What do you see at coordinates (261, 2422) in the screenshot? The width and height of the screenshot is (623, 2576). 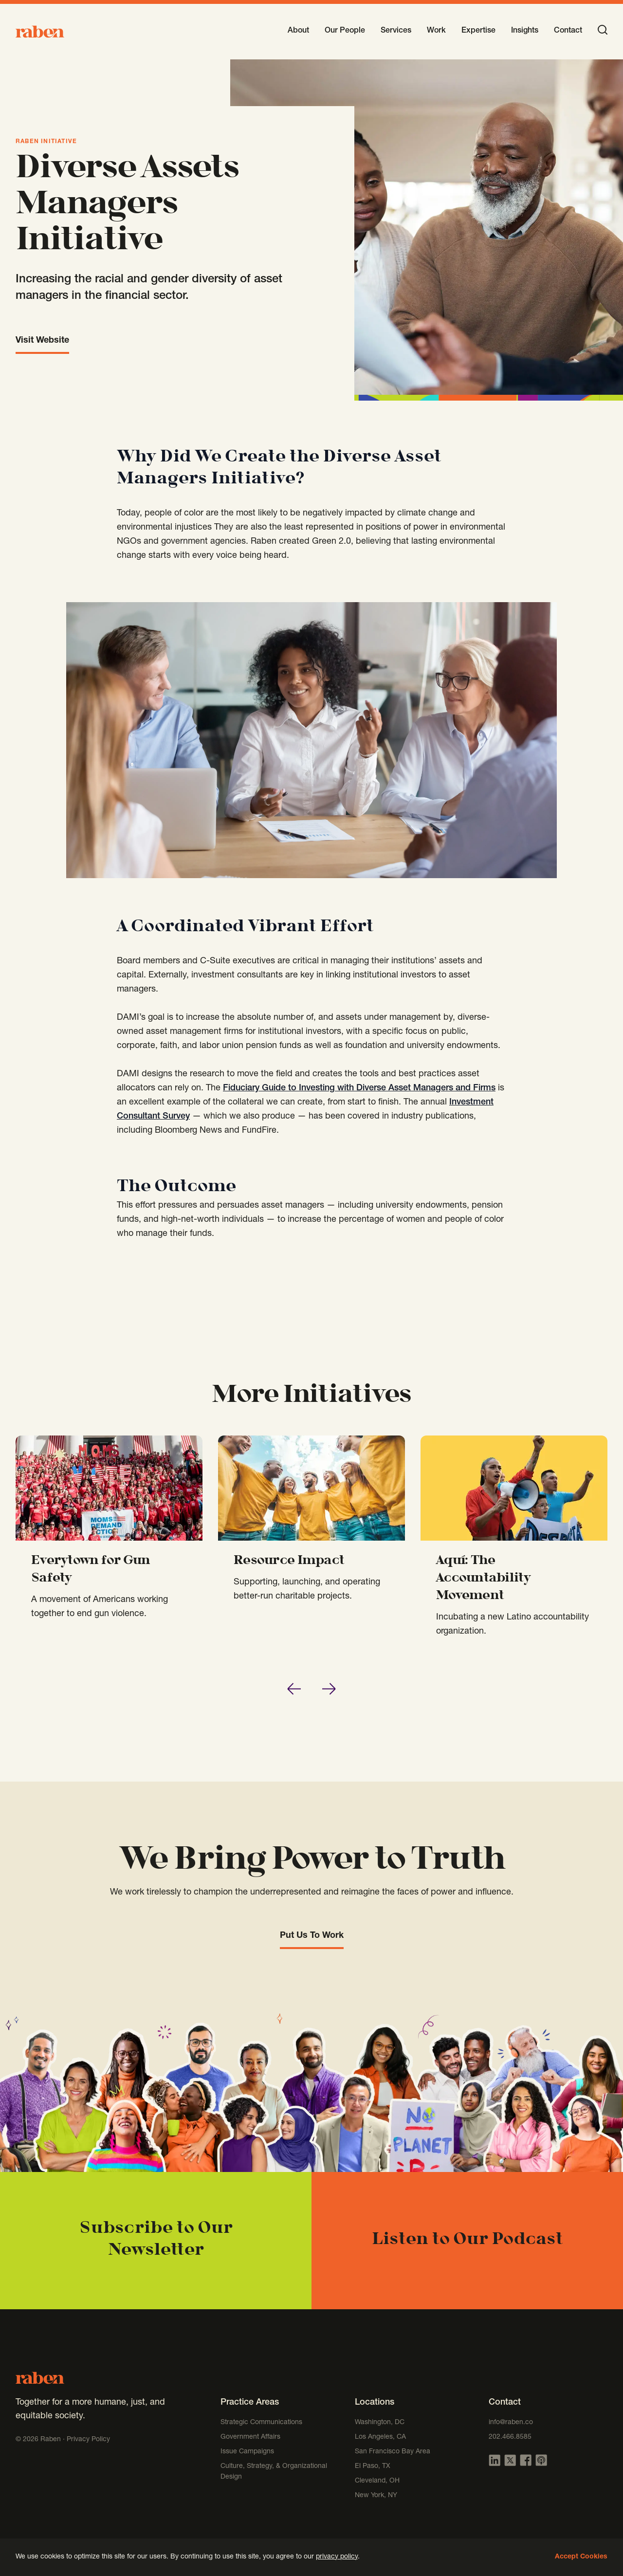 I see `Strategic Communications` at bounding box center [261, 2422].